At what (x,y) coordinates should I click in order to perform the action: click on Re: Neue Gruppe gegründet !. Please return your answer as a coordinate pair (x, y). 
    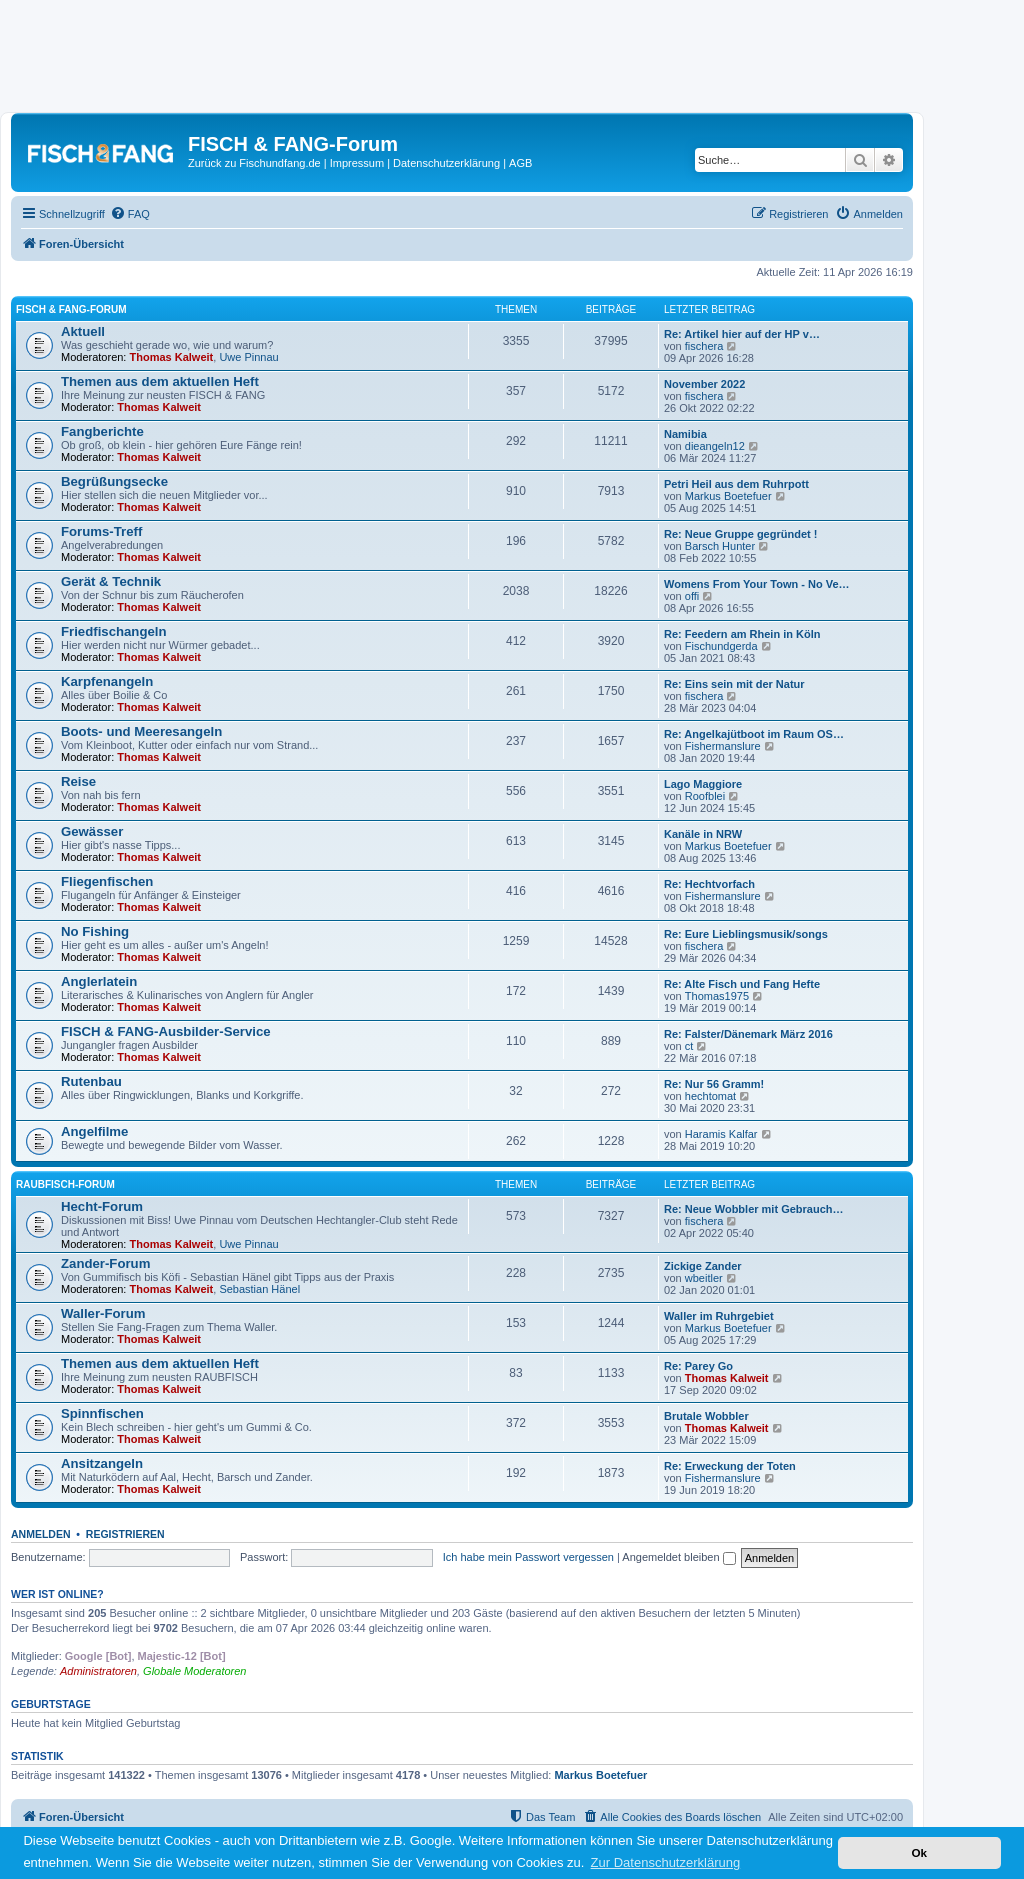
    Looking at the image, I should click on (740, 534).